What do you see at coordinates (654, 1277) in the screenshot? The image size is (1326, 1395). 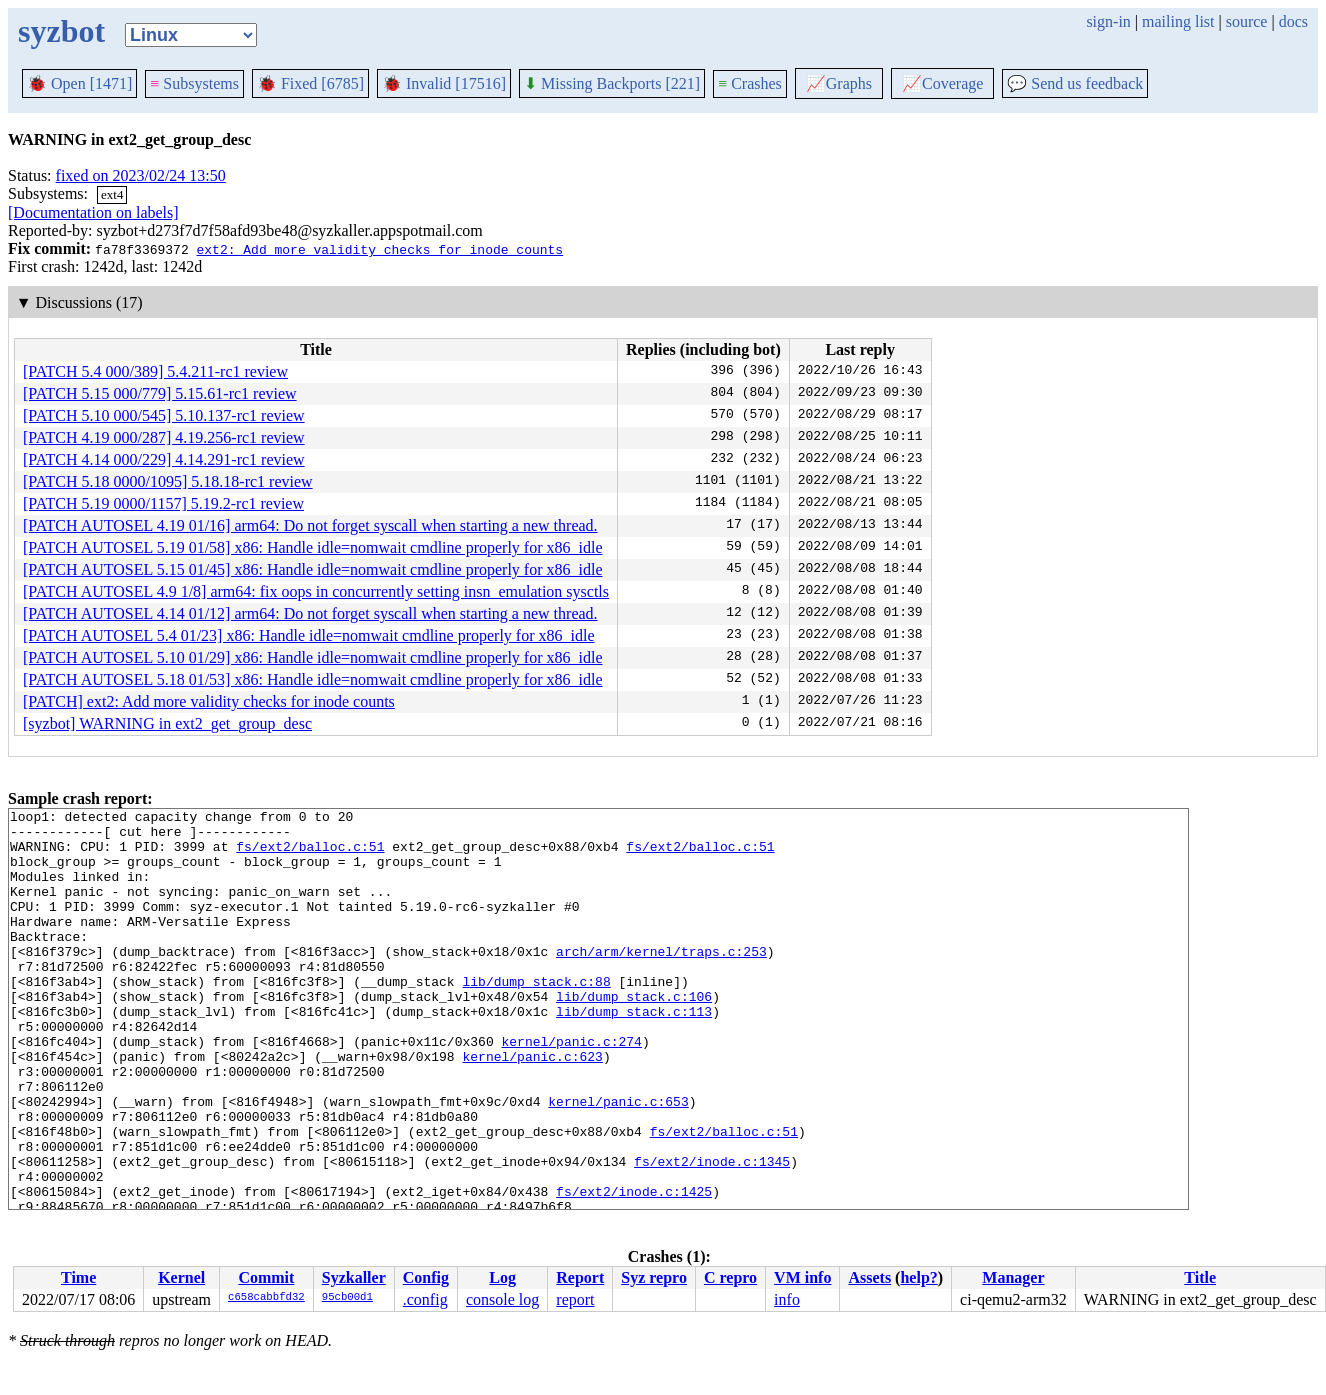 I see `Syz repro` at bounding box center [654, 1277].